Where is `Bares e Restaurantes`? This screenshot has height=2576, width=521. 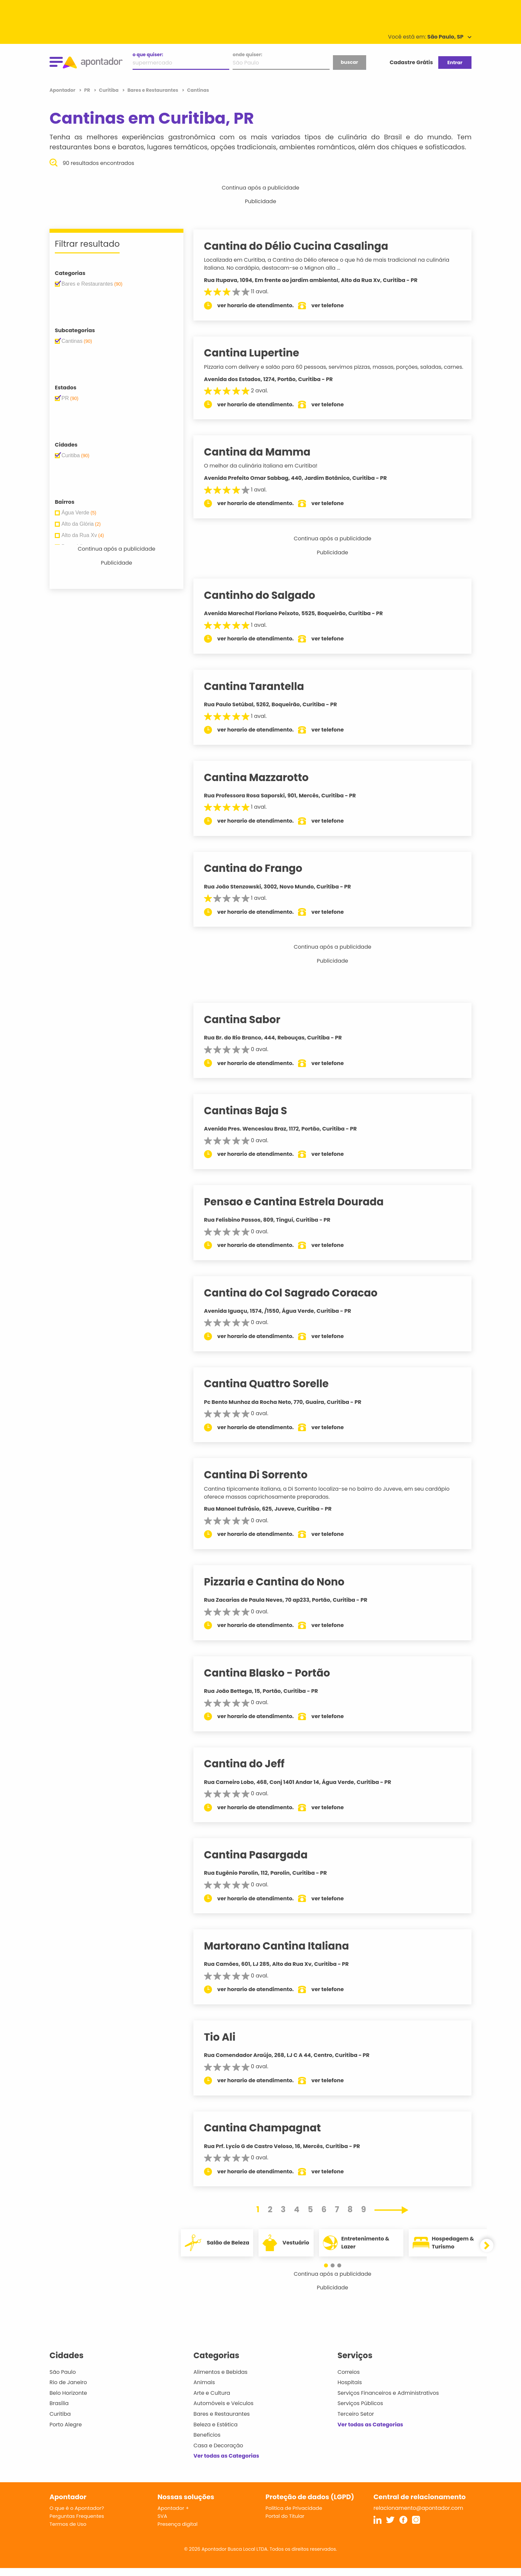 Bares e Restaurantes is located at coordinates (221, 2422).